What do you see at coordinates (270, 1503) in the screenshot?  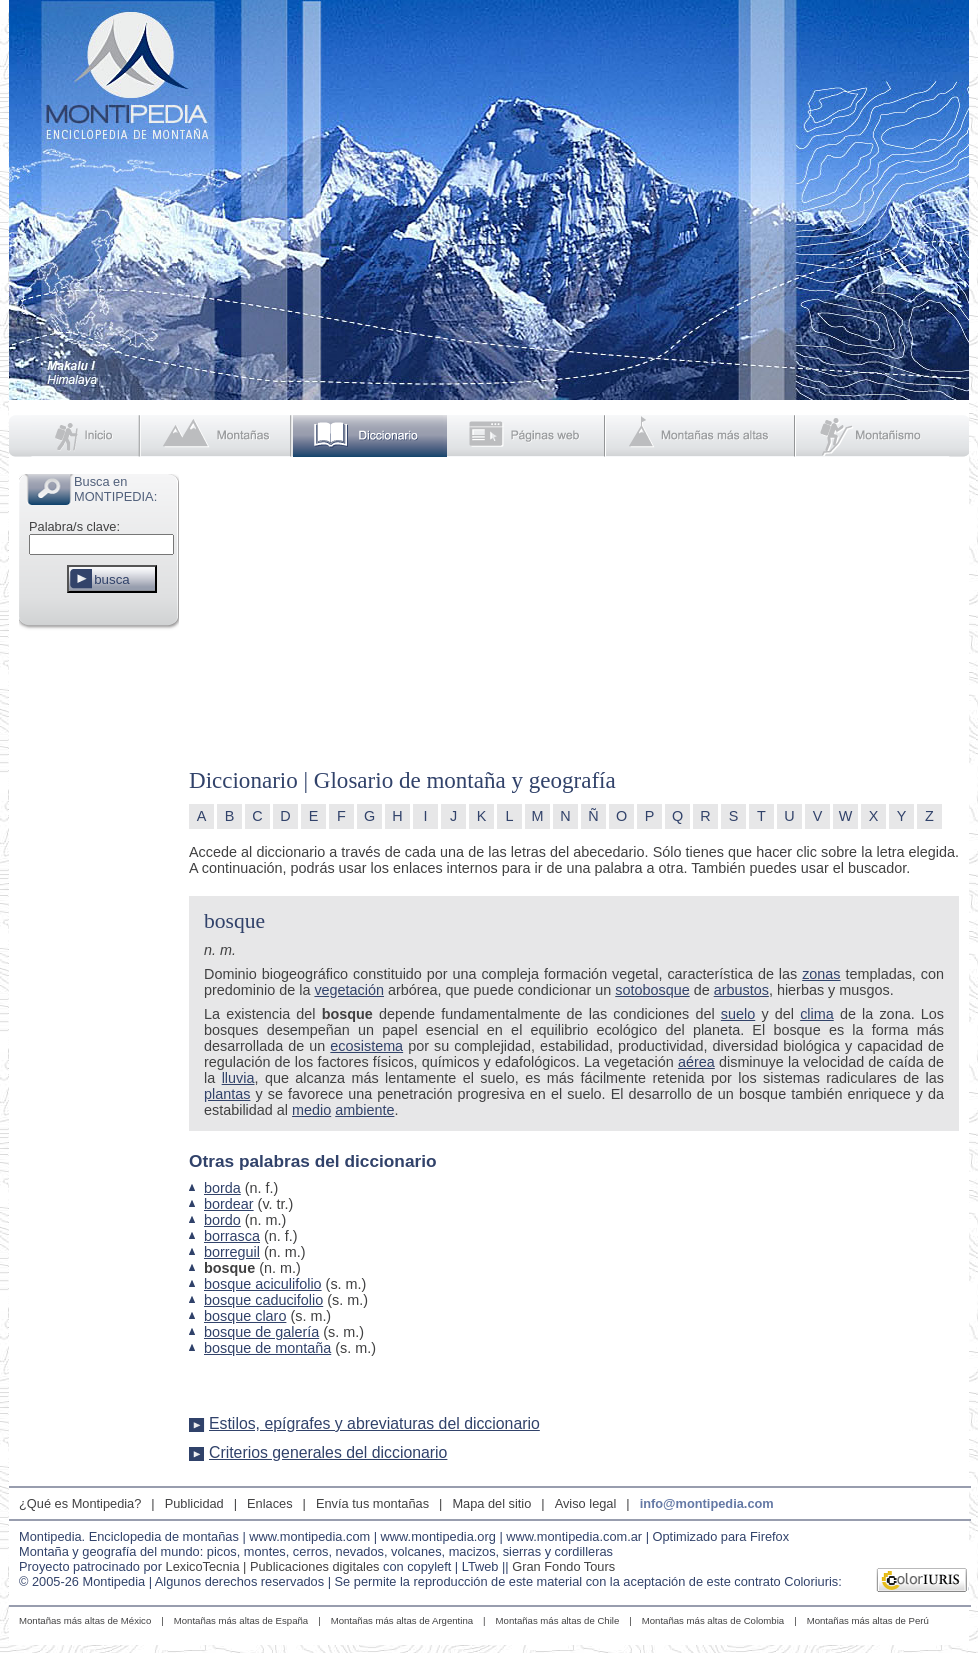 I see `Enlaces` at bounding box center [270, 1503].